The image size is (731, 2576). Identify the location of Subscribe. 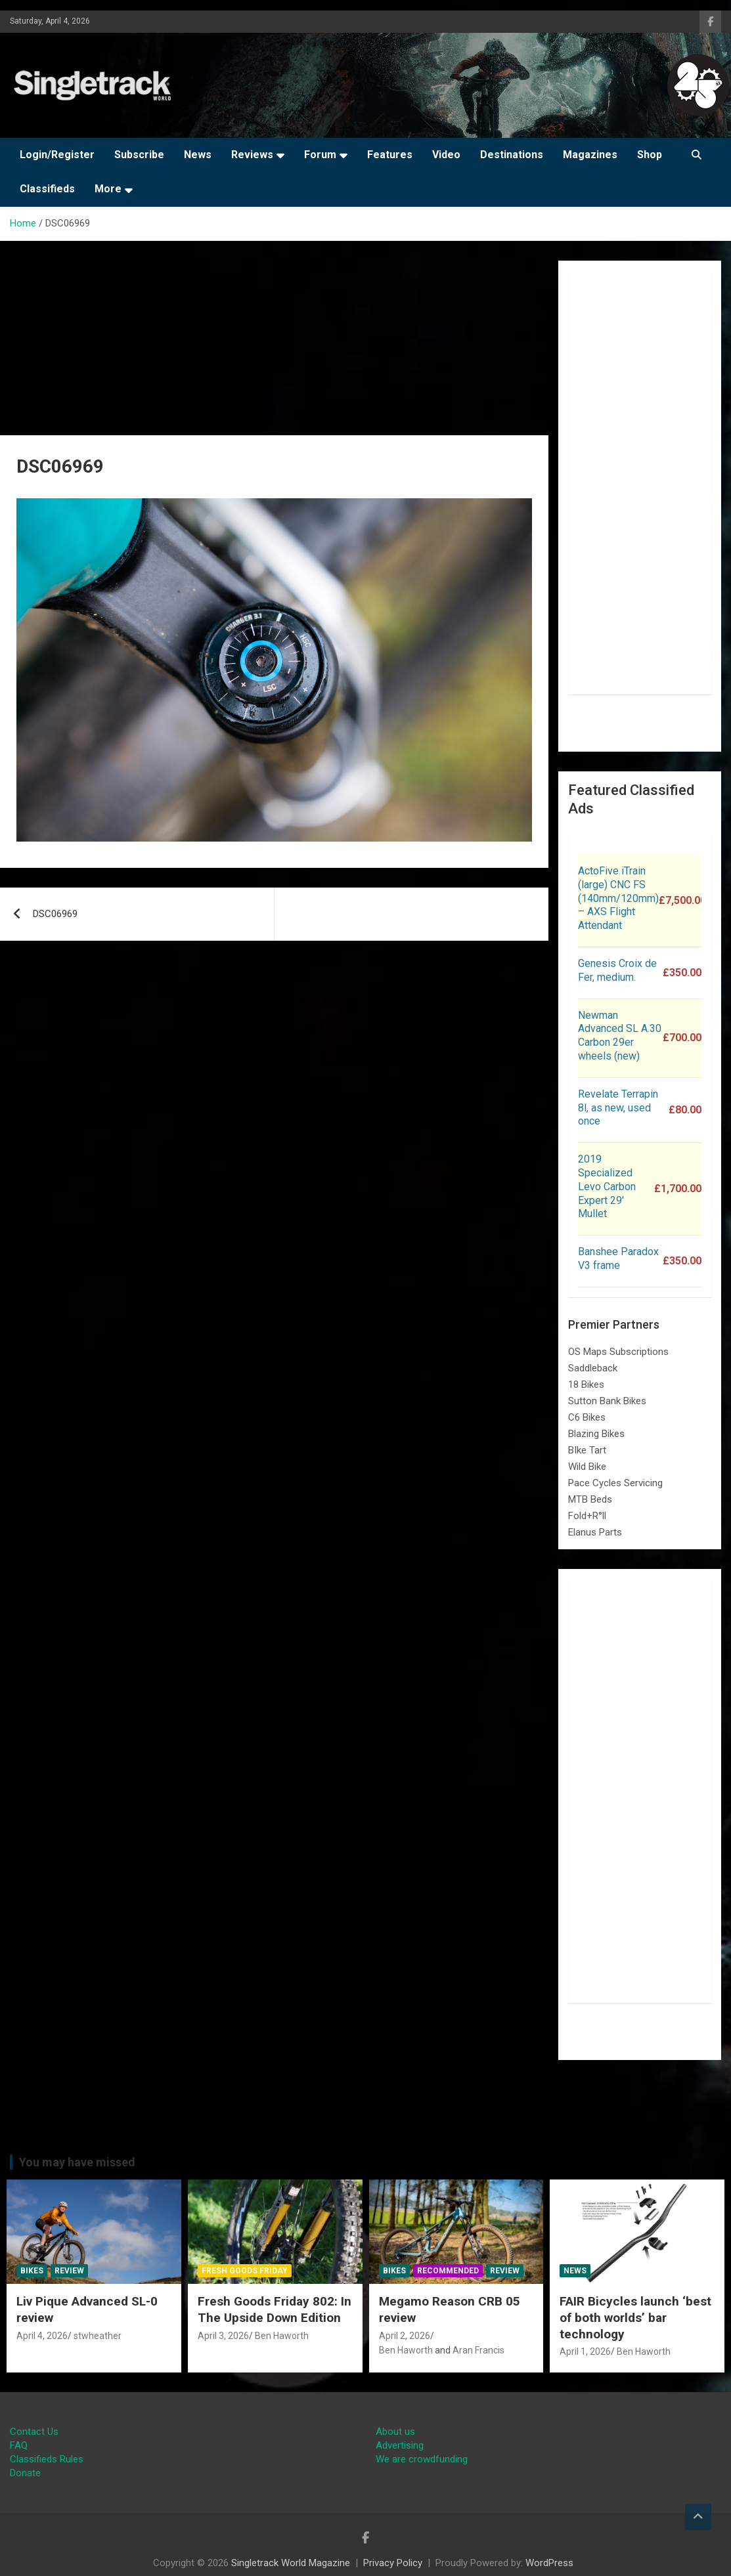
(139, 154).